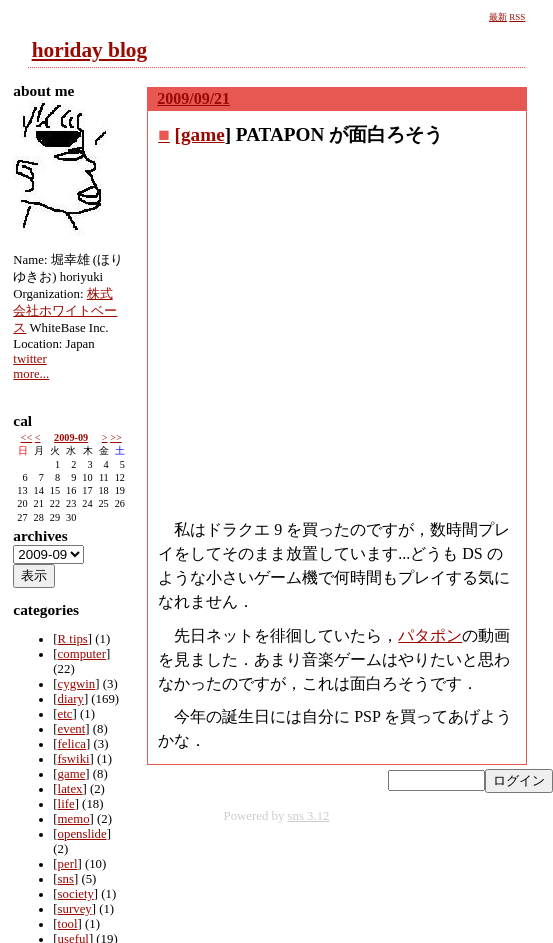 The width and height of the screenshot is (553, 943). Describe the element at coordinates (29, 359) in the screenshot. I see `twitter` at that location.